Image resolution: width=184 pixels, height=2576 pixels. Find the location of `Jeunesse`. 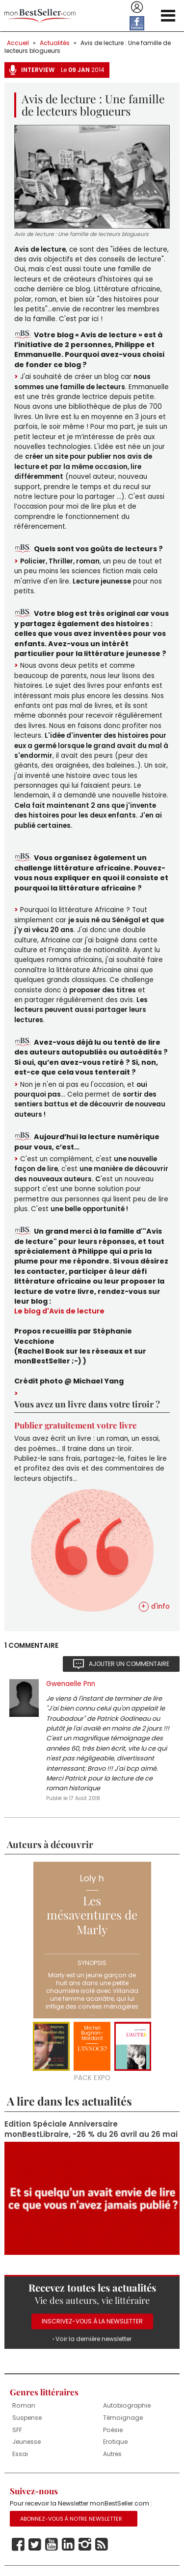

Jeunesse is located at coordinates (26, 2441).